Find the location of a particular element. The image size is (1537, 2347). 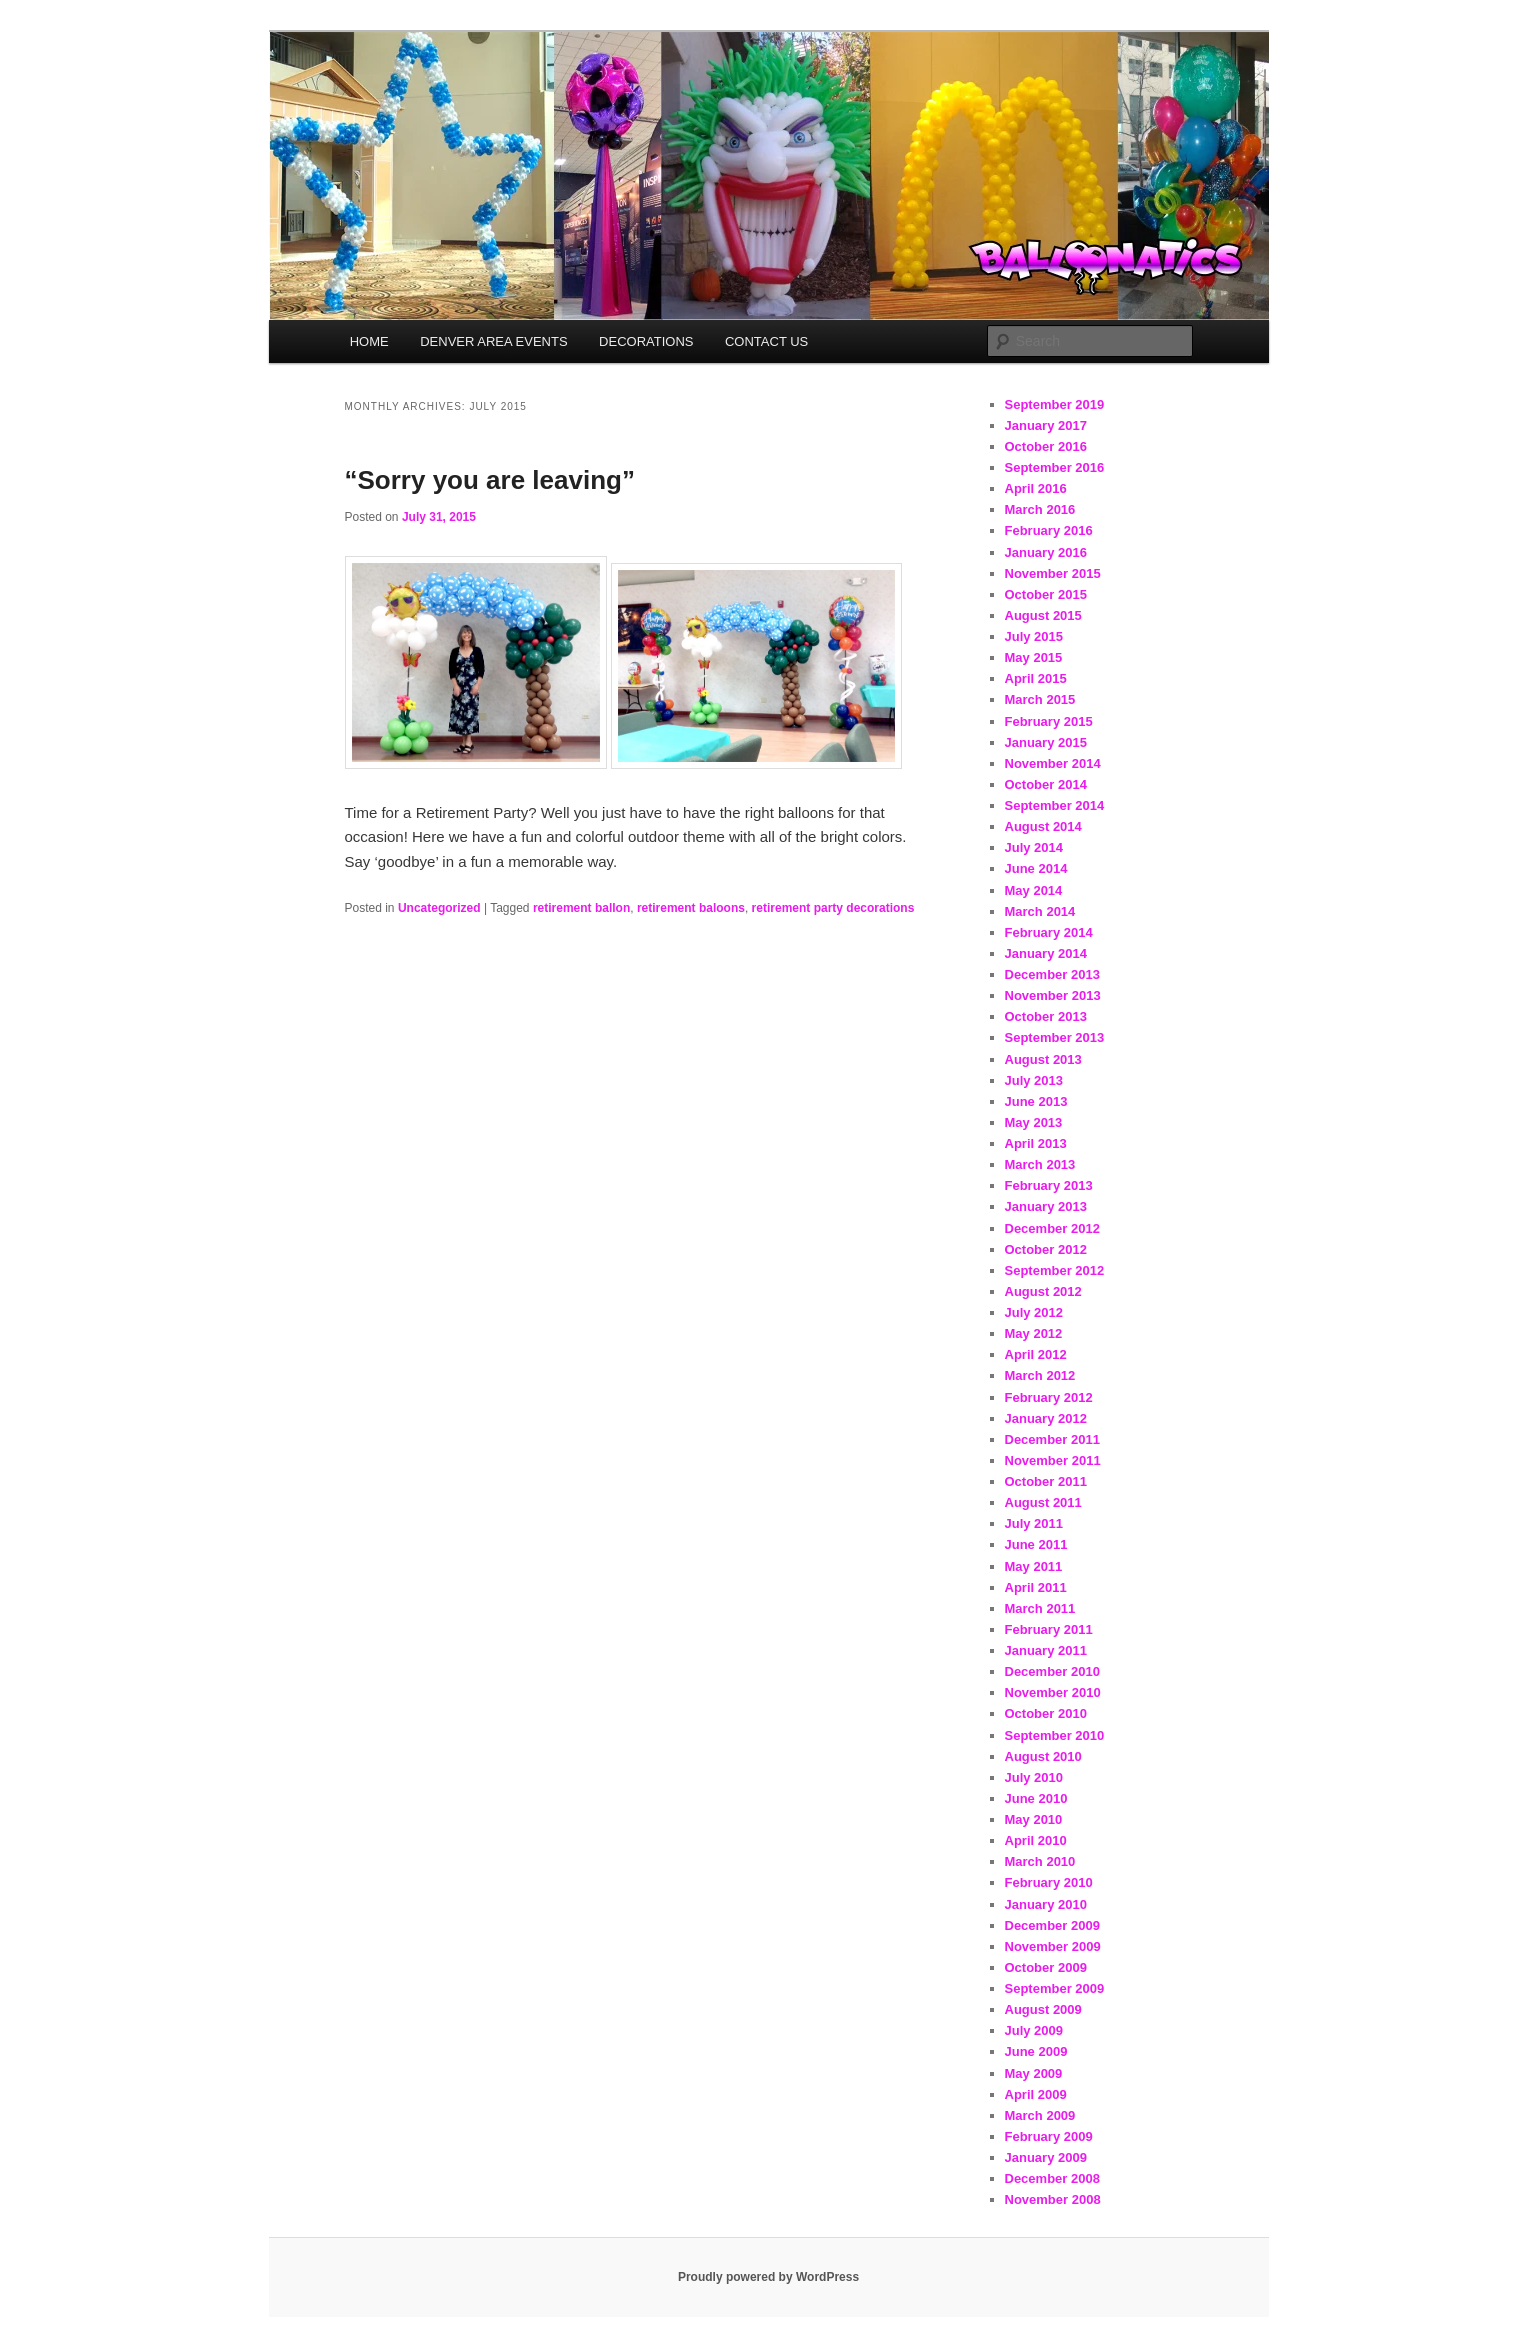

DENVER AREA EVENTS is located at coordinates (493, 341).